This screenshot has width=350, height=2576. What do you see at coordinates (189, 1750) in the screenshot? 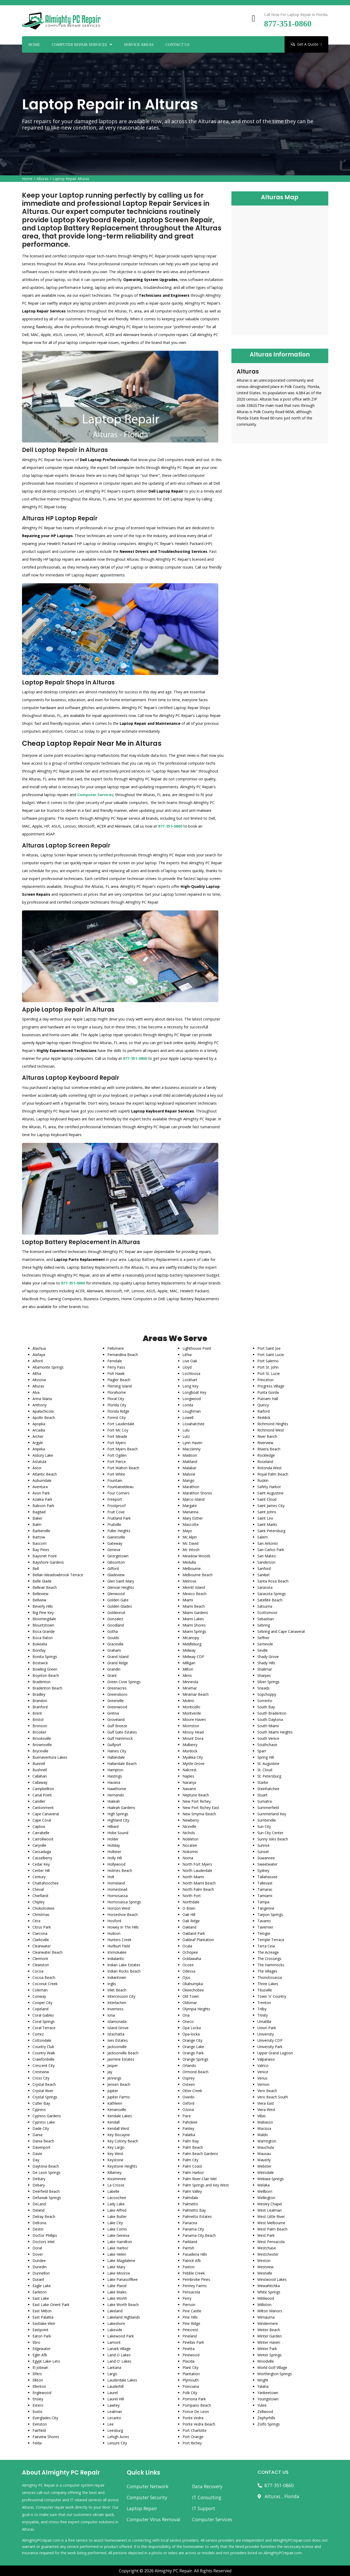
I see `Murdock` at bounding box center [189, 1750].